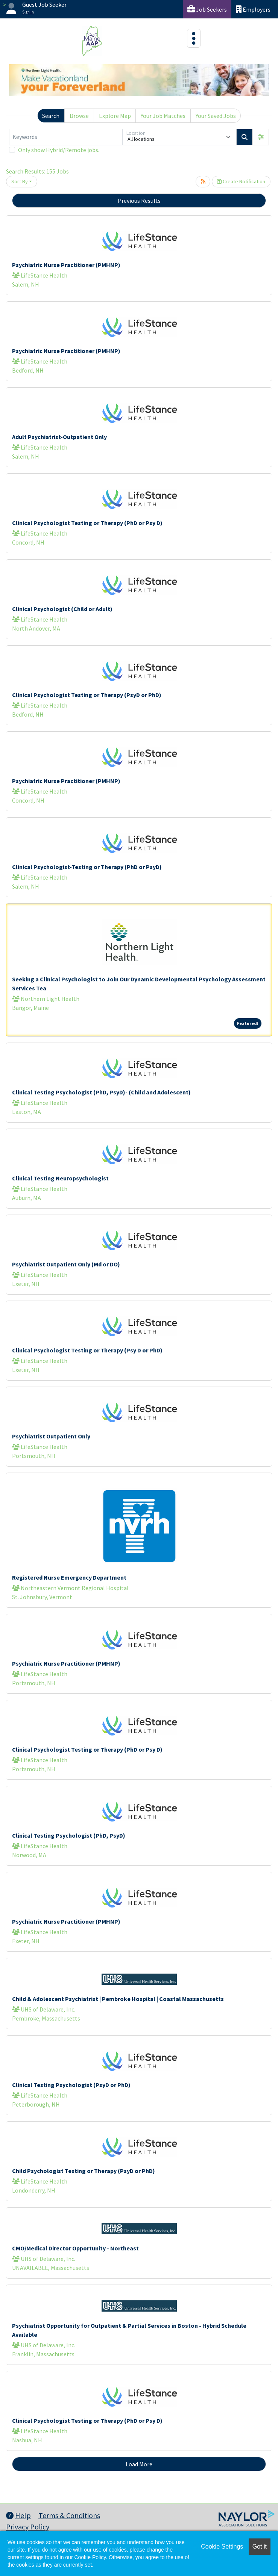 The image size is (278, 2576). What do you see at coordinates (139, 2464) in the screenshot?
I see `Load More` at bounding box center [139, 2464].